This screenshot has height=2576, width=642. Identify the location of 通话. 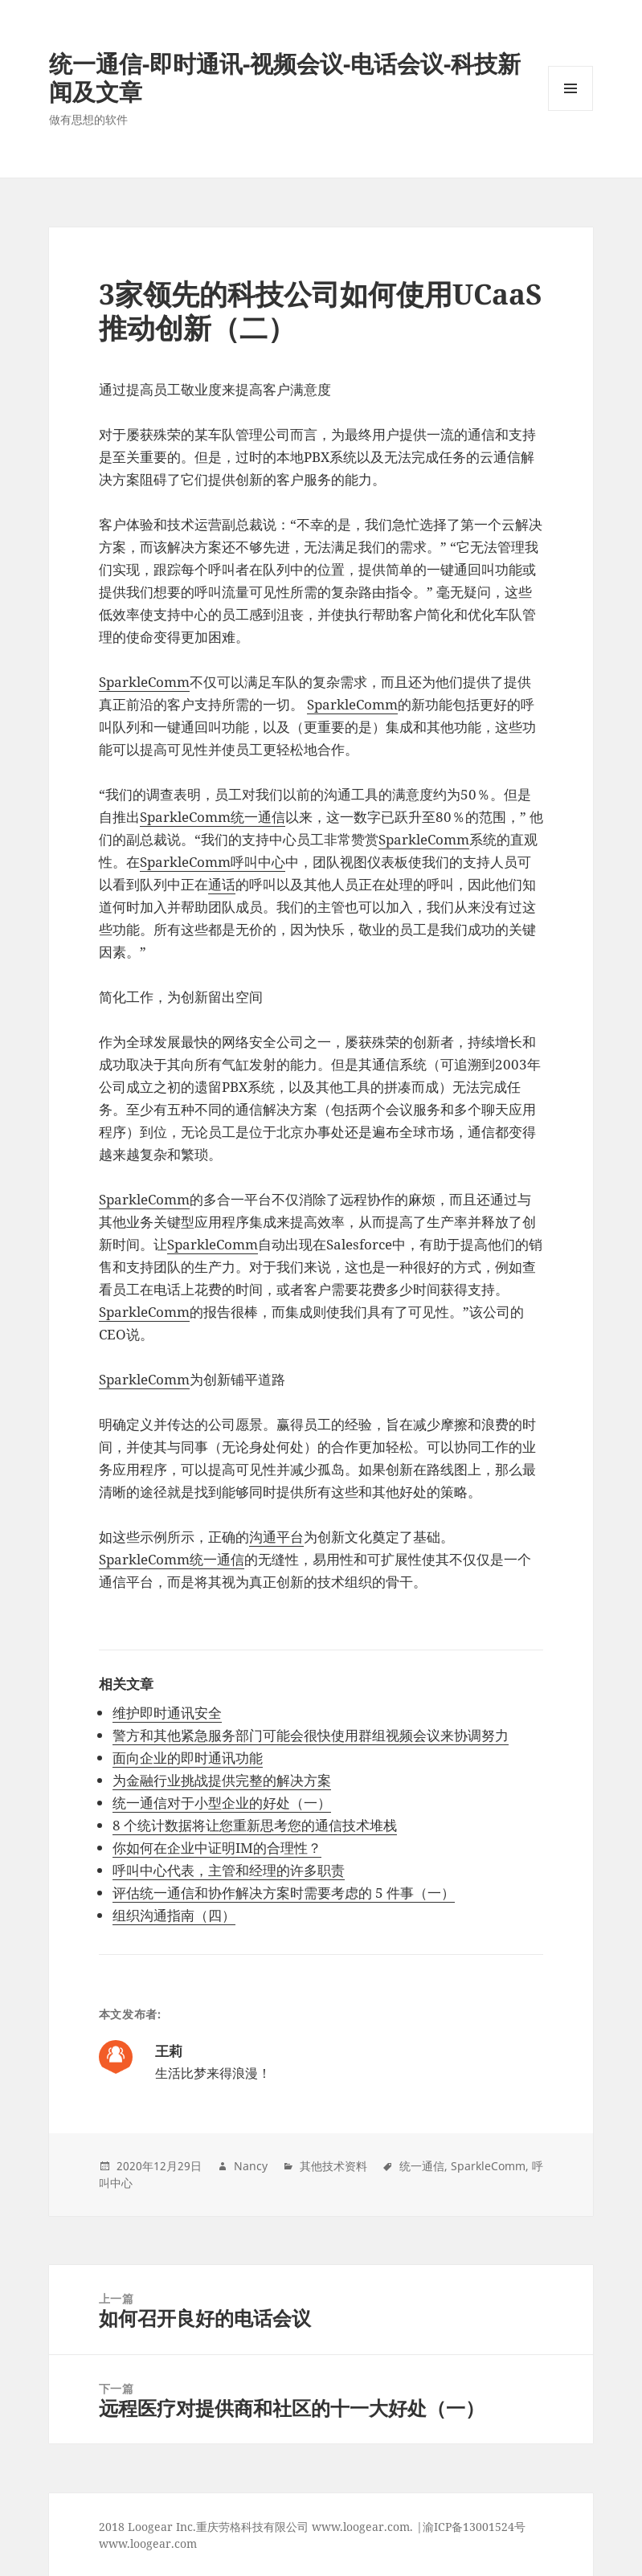
(221, 884).